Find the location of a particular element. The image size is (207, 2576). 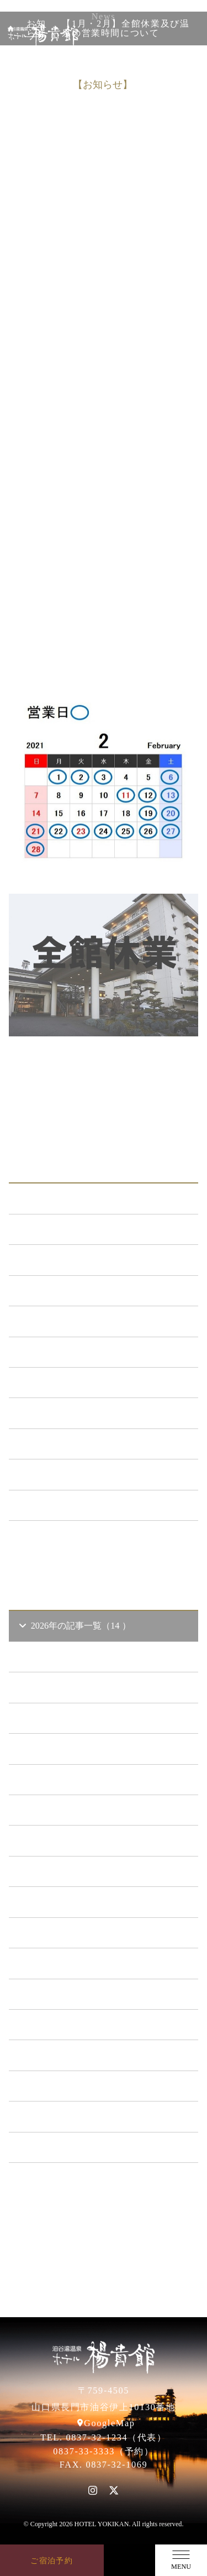

2026年2 月（2） is located at coordinates (66, 1748).